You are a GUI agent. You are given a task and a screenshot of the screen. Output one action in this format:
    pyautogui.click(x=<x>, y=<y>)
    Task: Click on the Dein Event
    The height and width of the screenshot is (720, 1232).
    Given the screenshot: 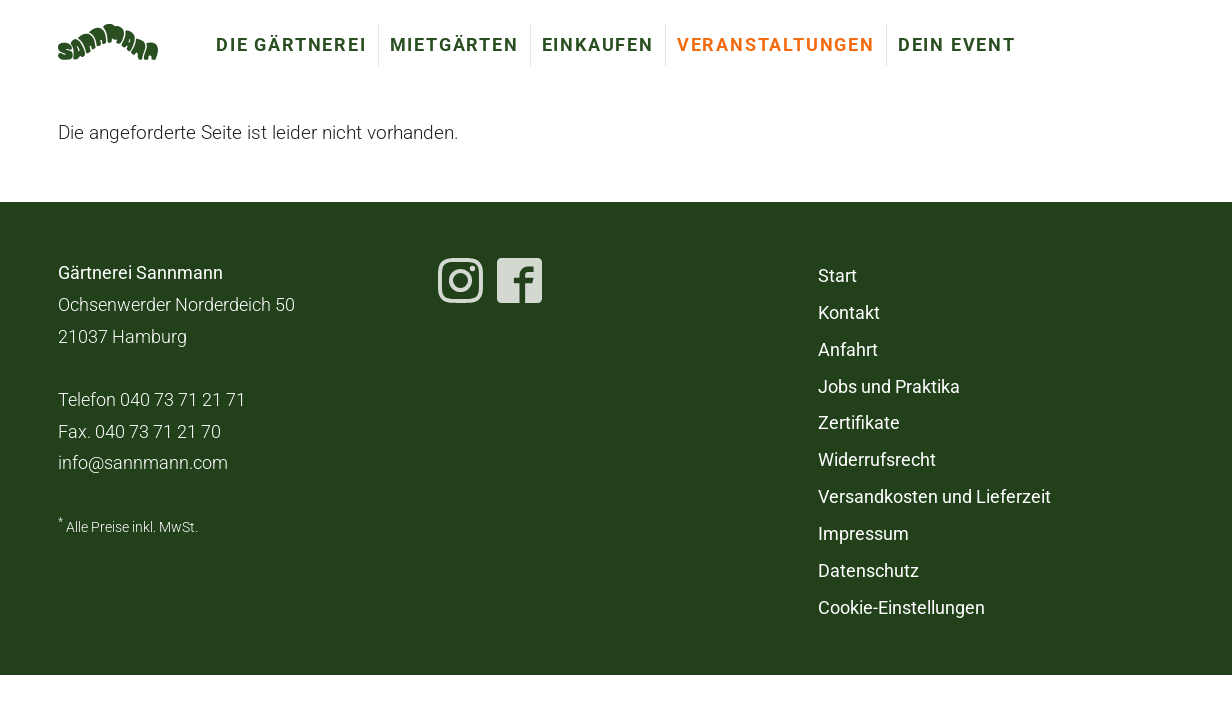 What is the action you would take?
    pyautogui.click(x=957, y=44)
    